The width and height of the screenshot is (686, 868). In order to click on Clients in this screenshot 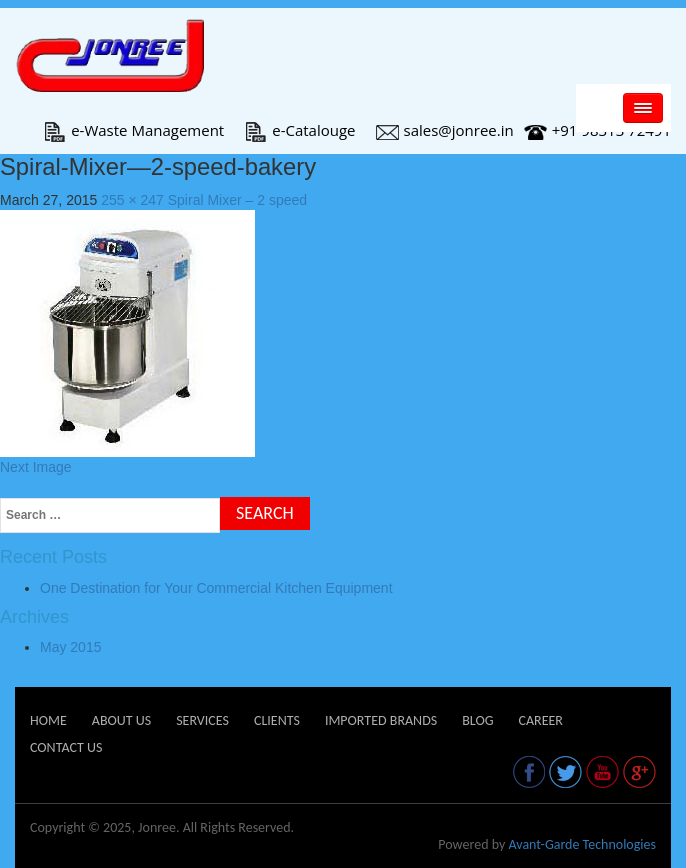, I will do `click(277, 720)`.